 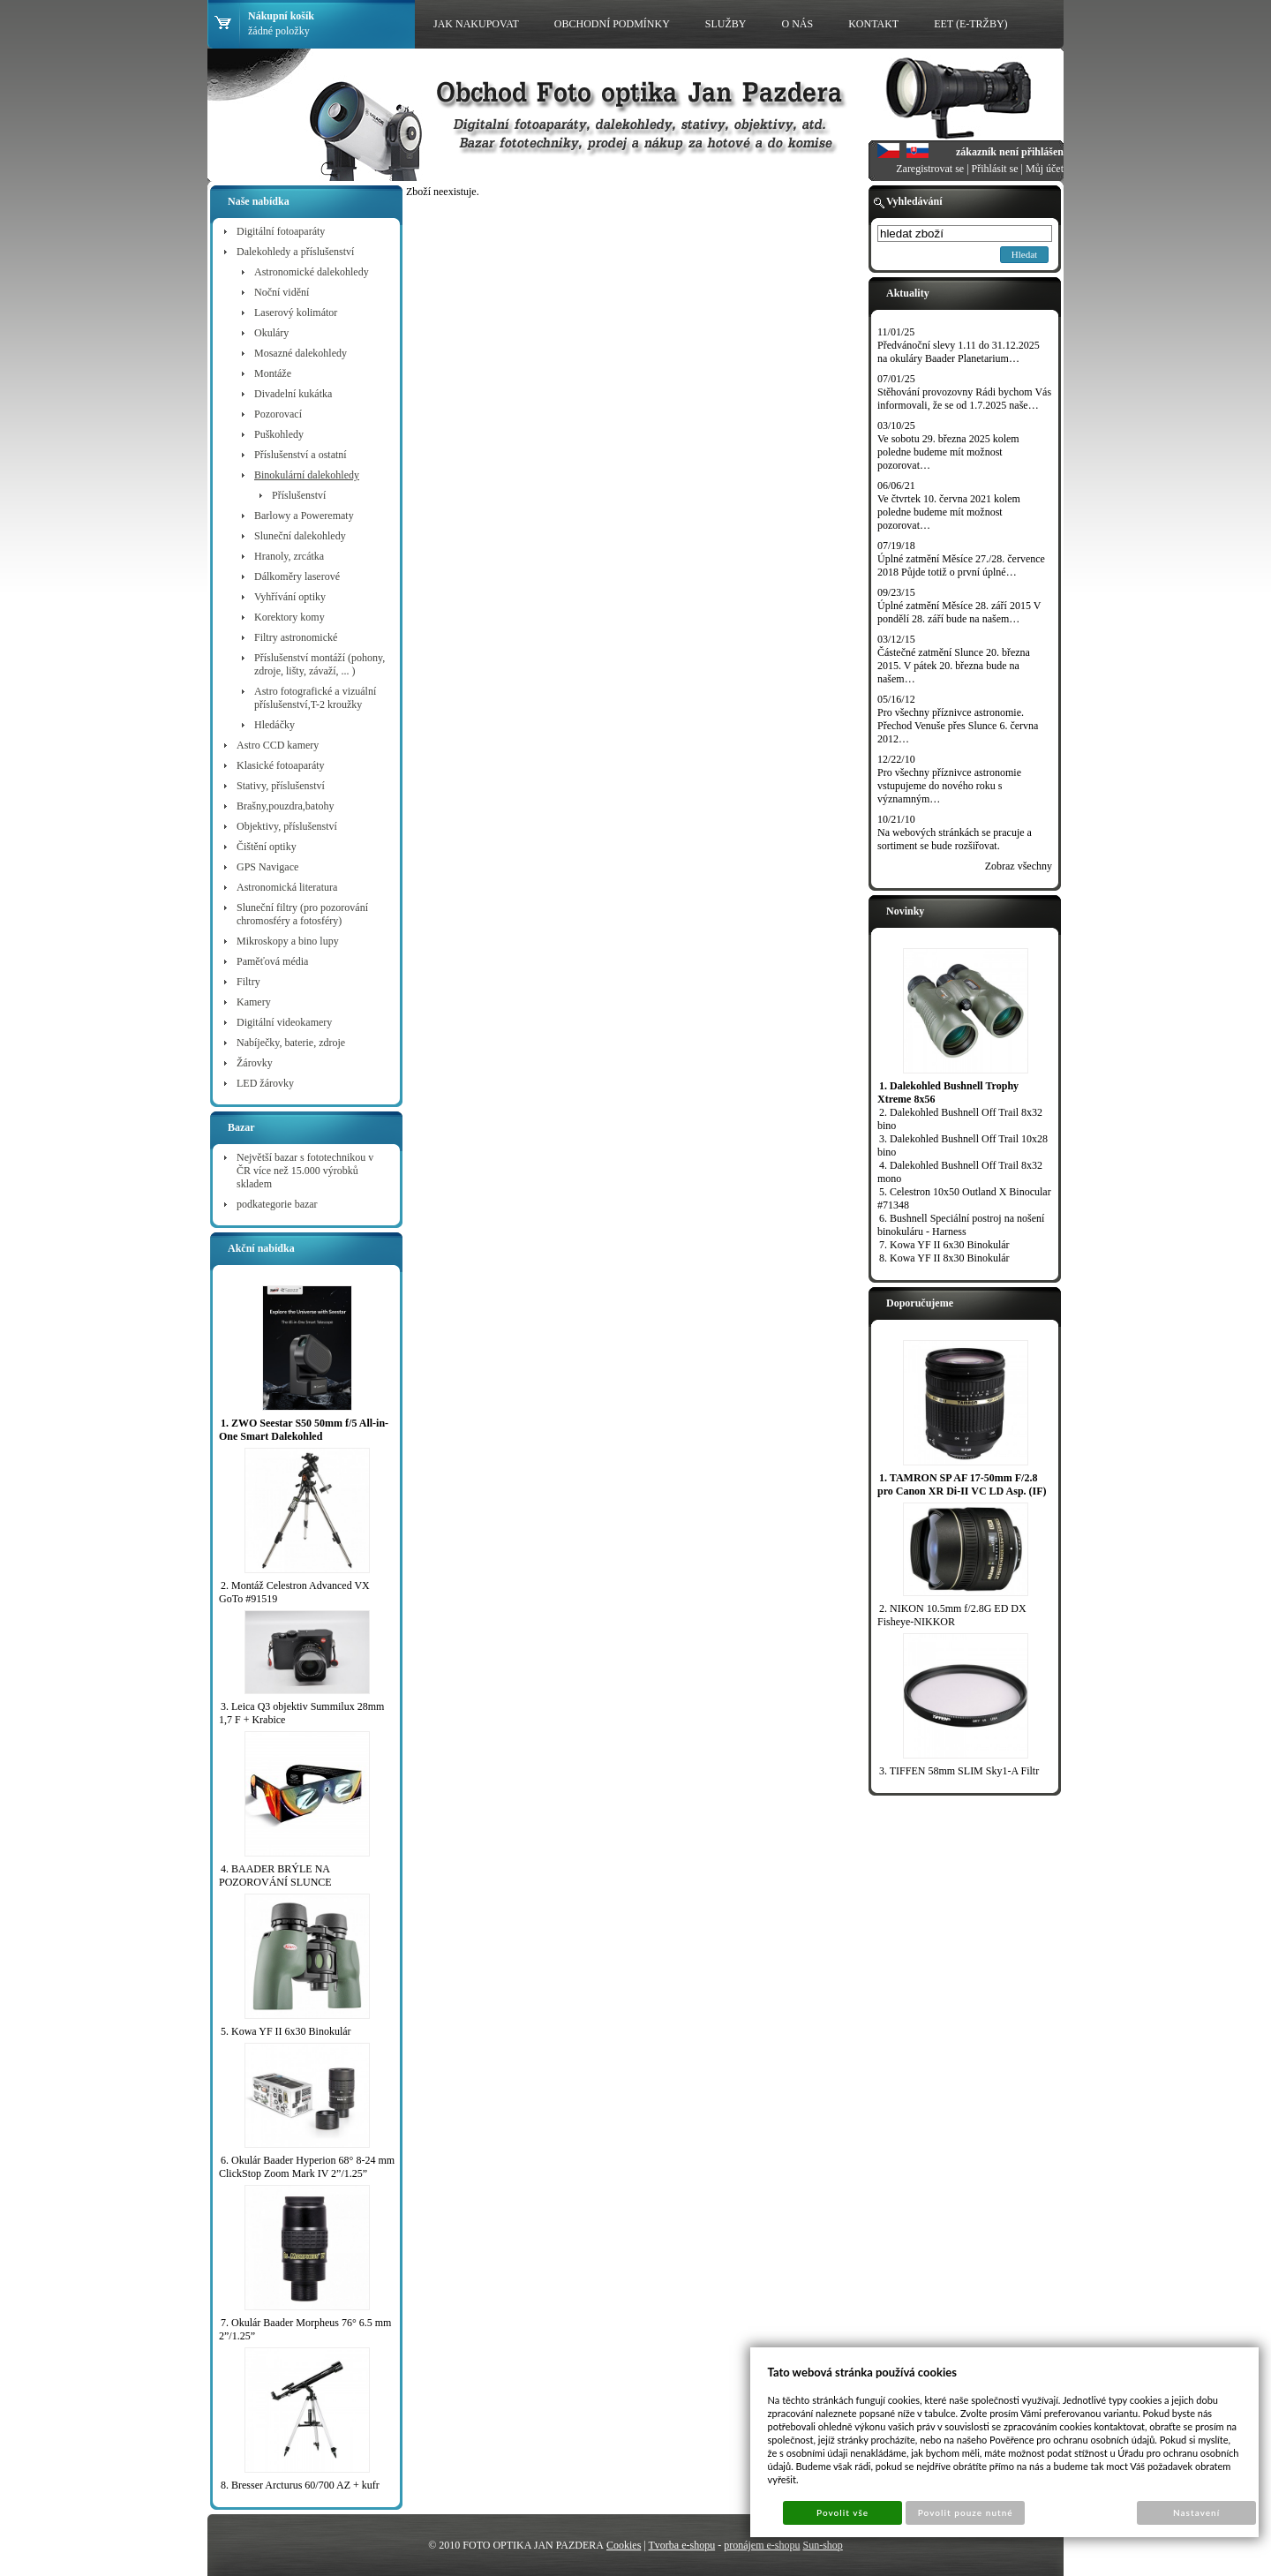 What do you see at coordinates (959, 1172) in the screenshot?
I see `4. Dalekohled Bushnell Off Trail 8x32 mono` at bounding box center [959, 1172].